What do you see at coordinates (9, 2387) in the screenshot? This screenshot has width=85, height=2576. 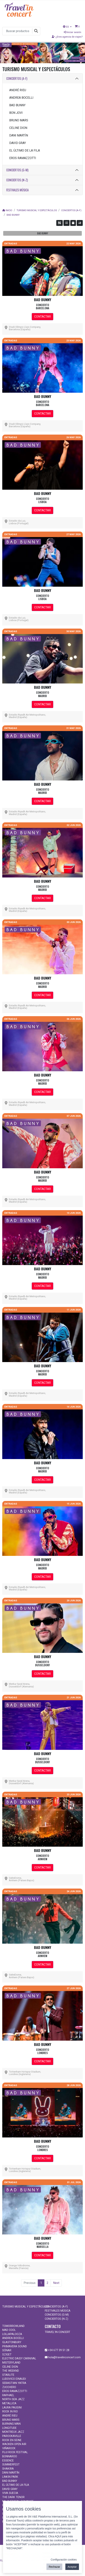 I see `ZUCCHERO` at bounding box center [9, 2387].